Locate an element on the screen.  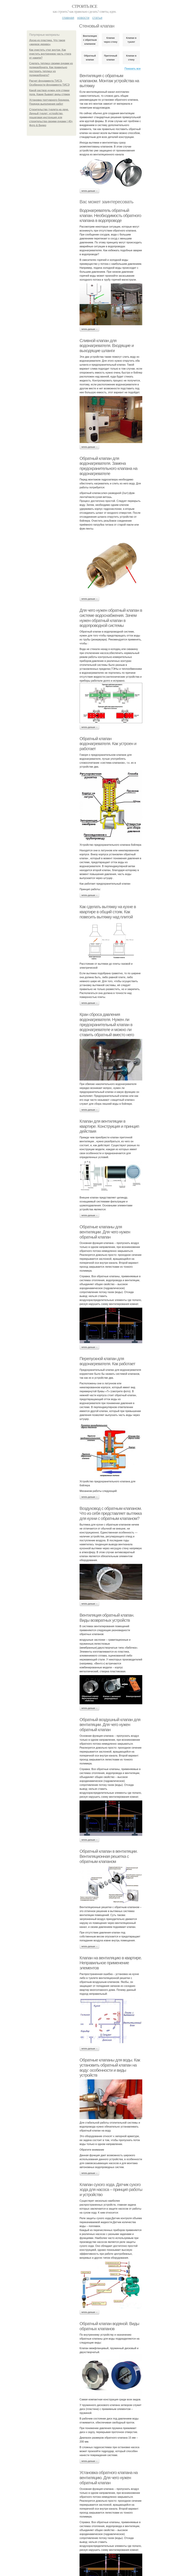
Воздуховод с обратным клапаном. Что из себя представляет вытяжка для кухни с обратным клапаном? is located at coordinates (111, 1513).